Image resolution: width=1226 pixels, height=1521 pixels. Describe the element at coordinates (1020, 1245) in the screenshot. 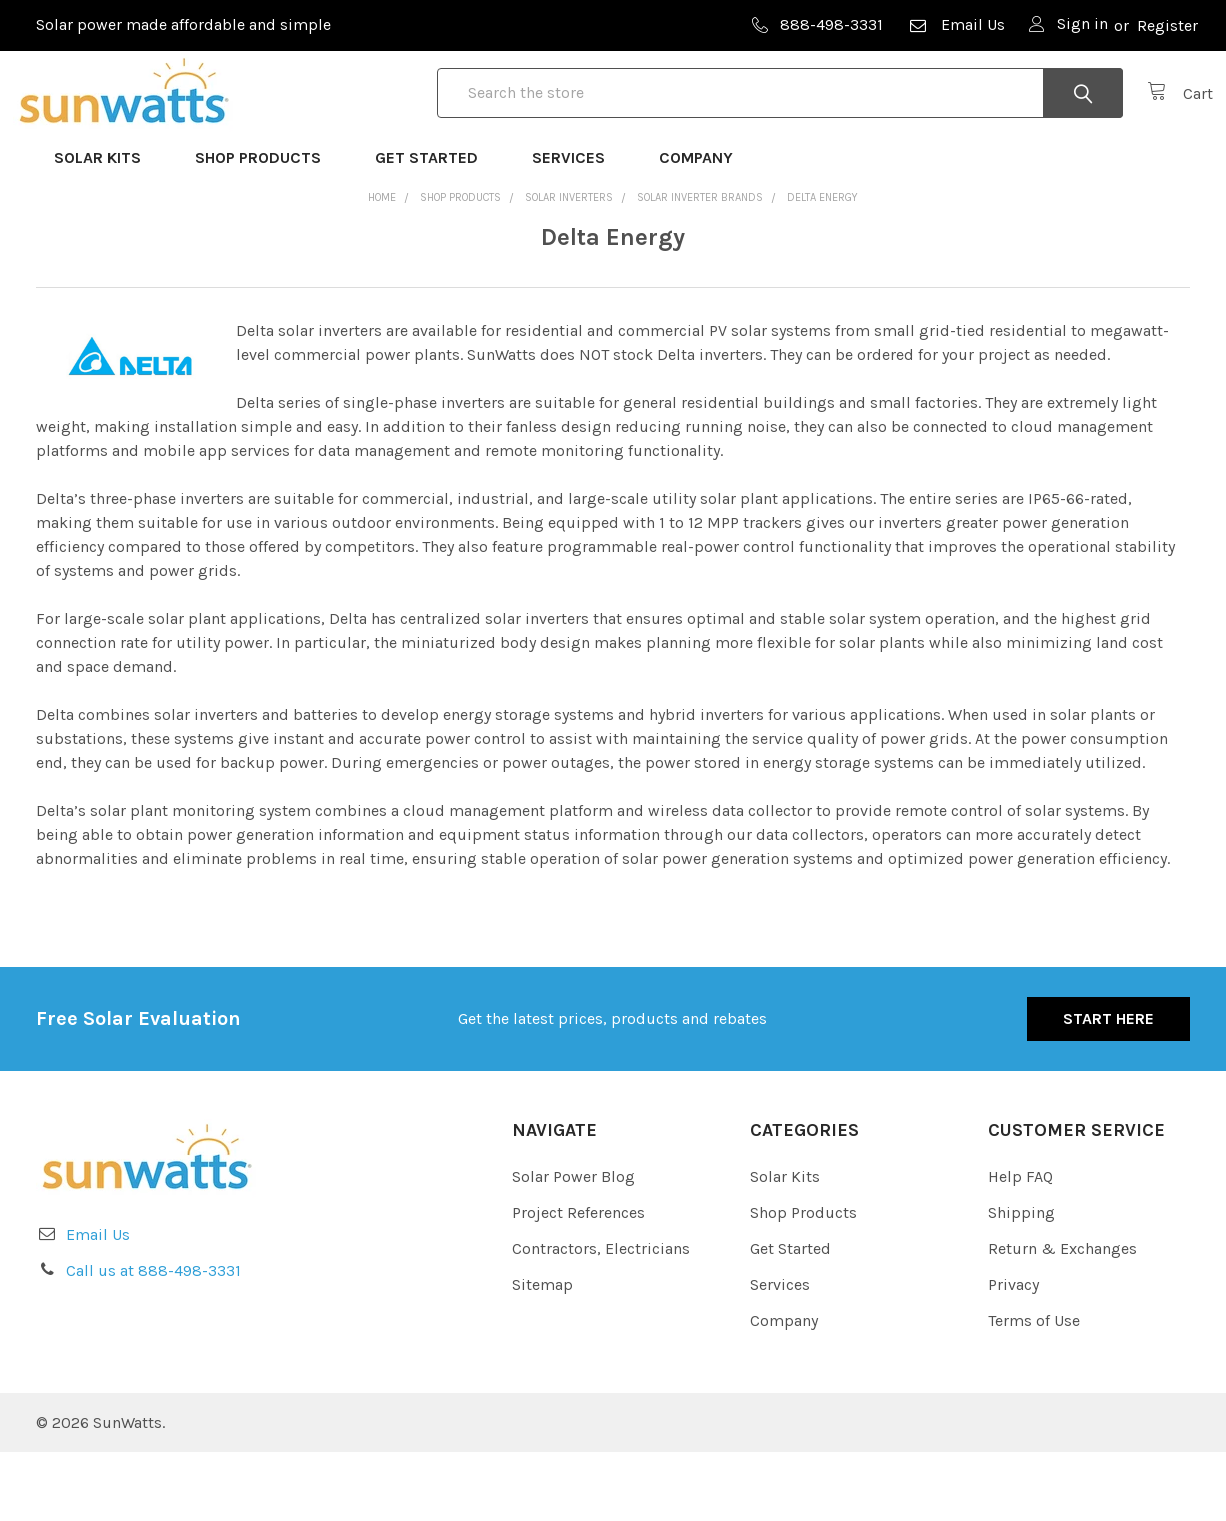

I see `Help FAQ` at that location.